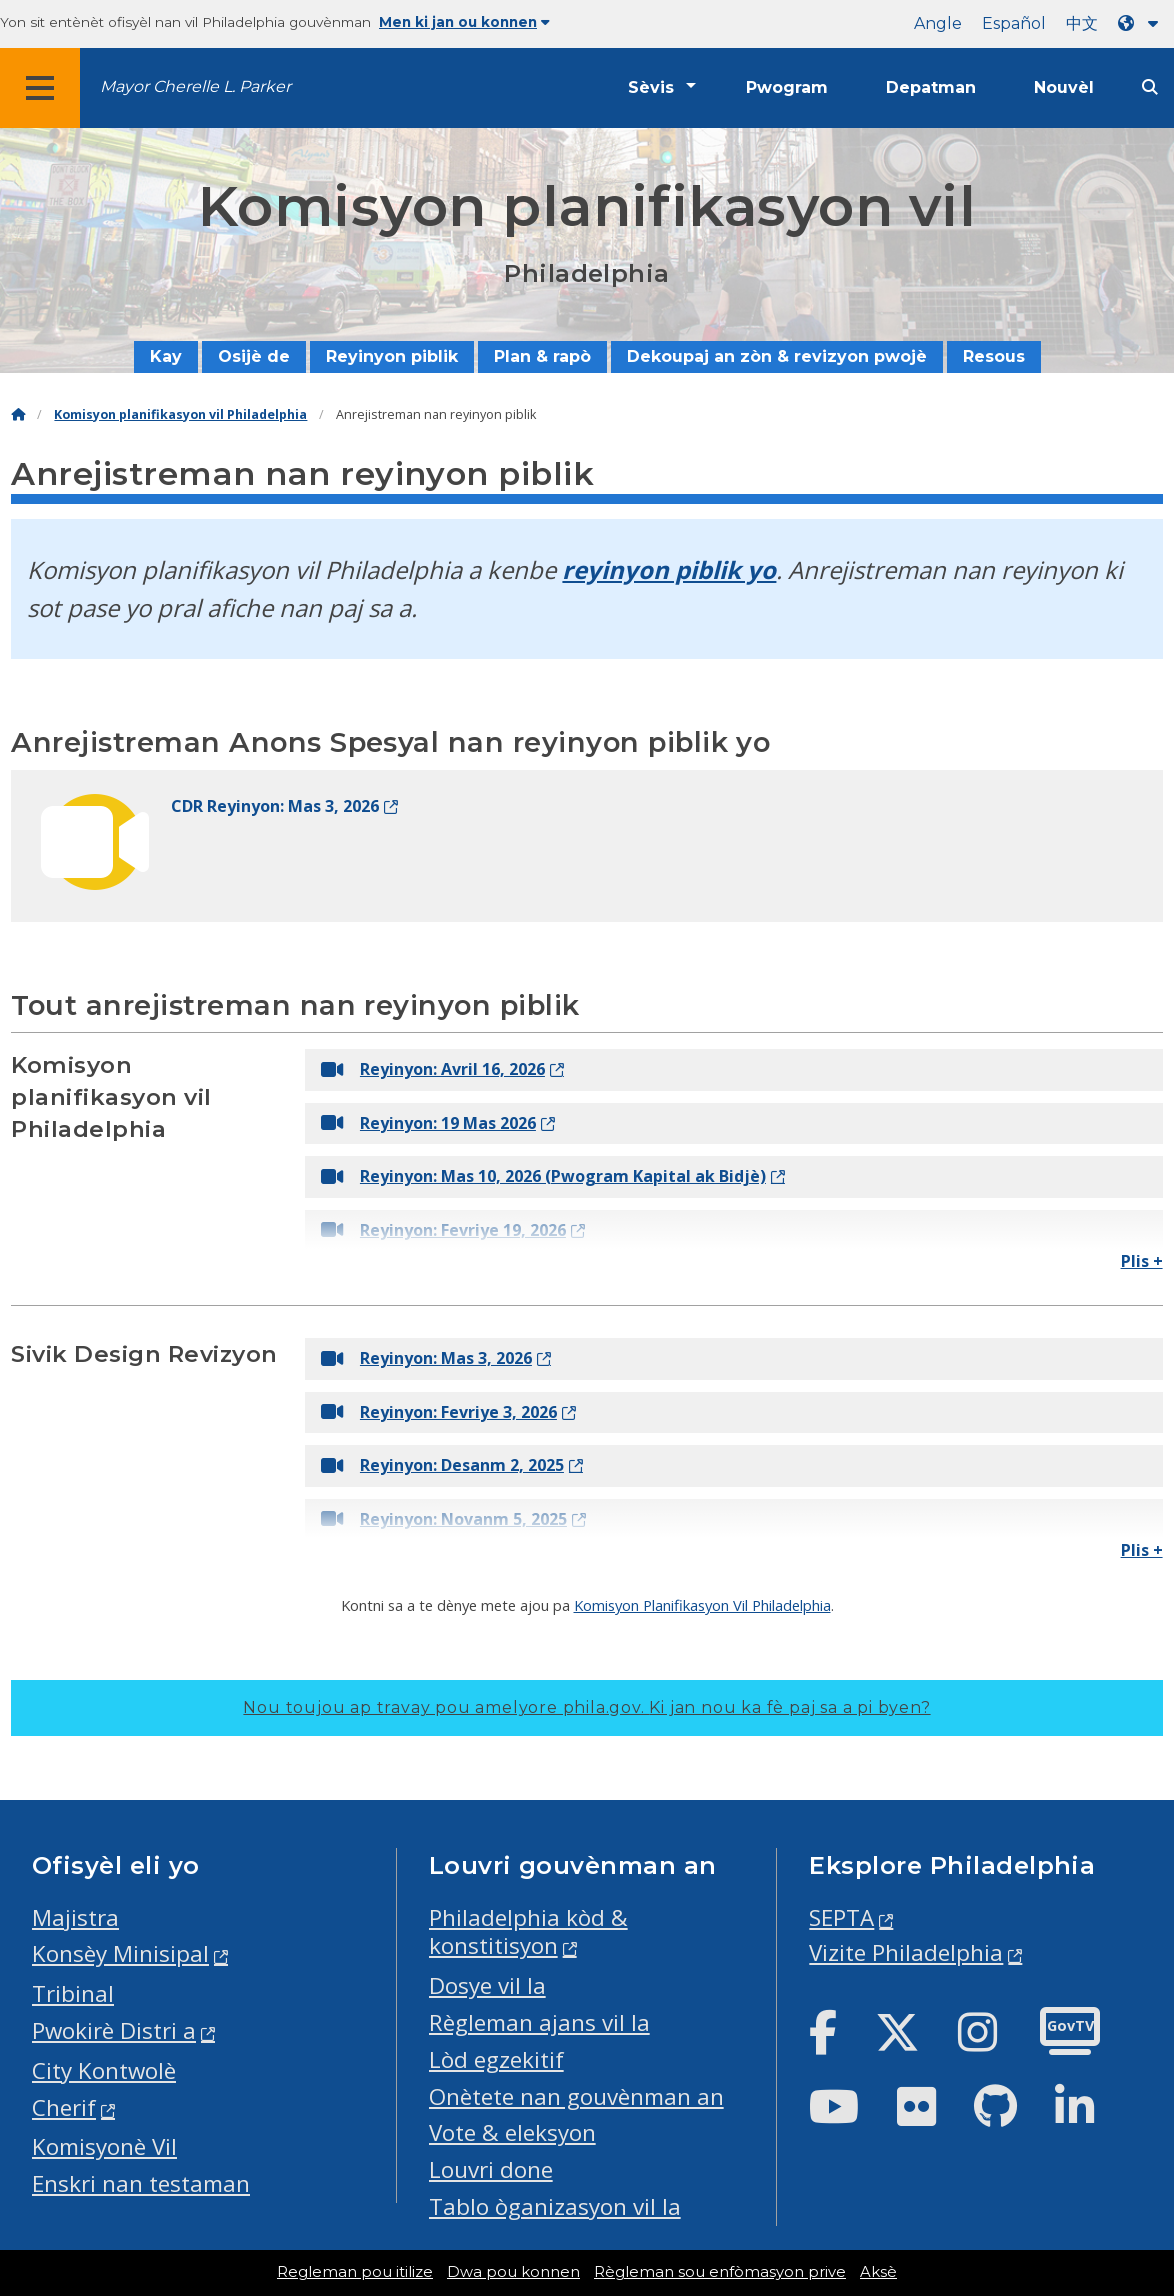 This screenshot has width=1174, height=2296. What do you see at coordinates (166, 356) in the screenshot?
I see `Kay` at bounding box center [166, 356].